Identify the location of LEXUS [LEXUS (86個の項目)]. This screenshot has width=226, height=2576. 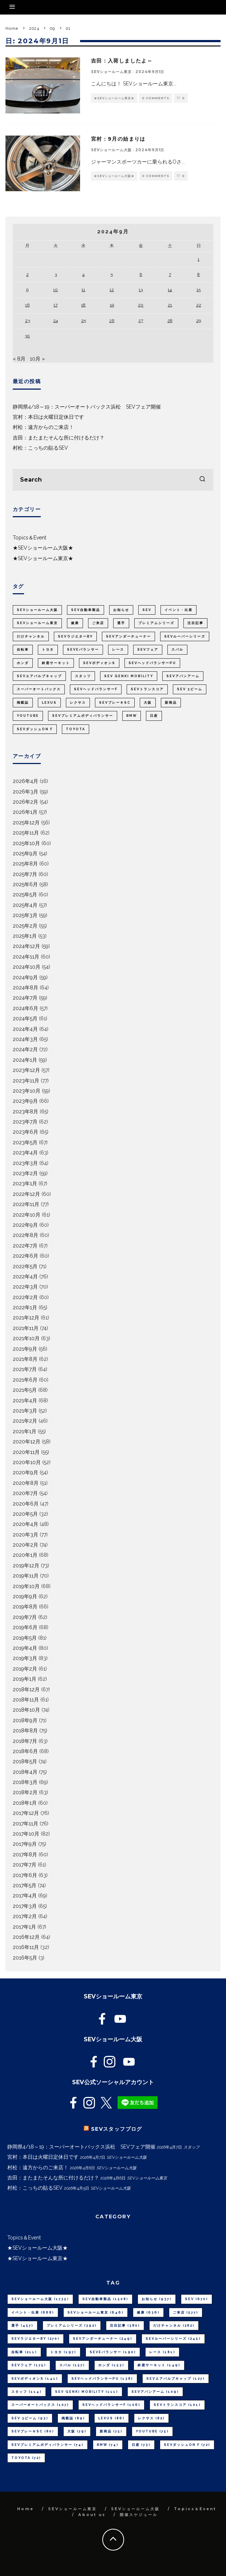
(49, 702).